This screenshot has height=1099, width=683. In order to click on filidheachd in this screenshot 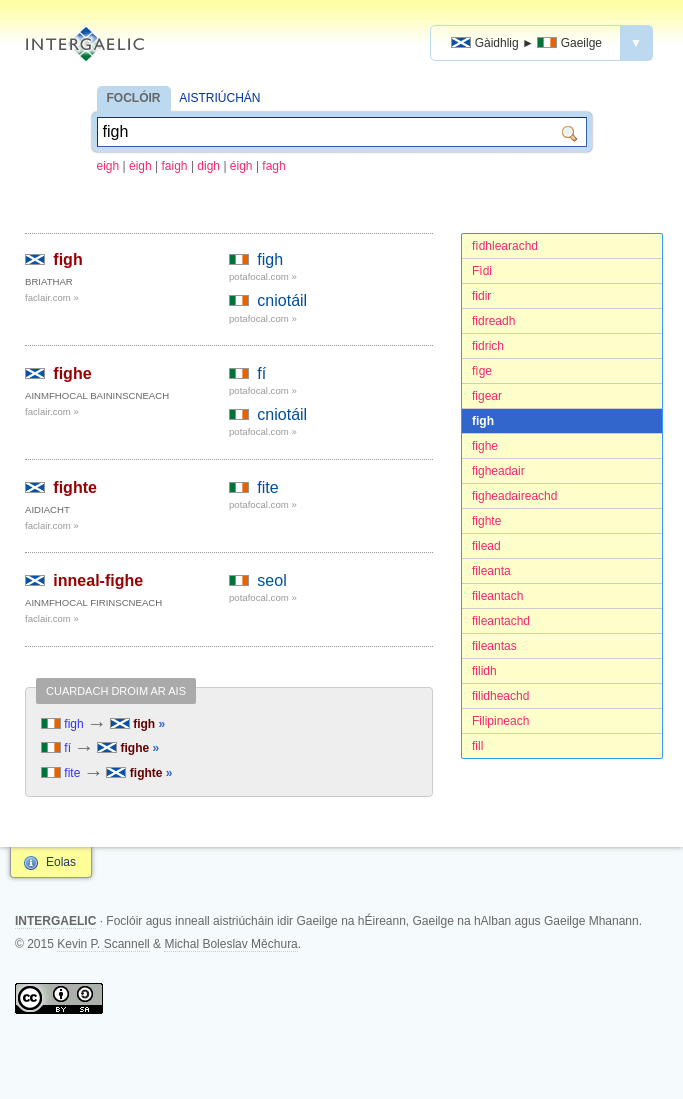, I will do `click(500, 696)`.